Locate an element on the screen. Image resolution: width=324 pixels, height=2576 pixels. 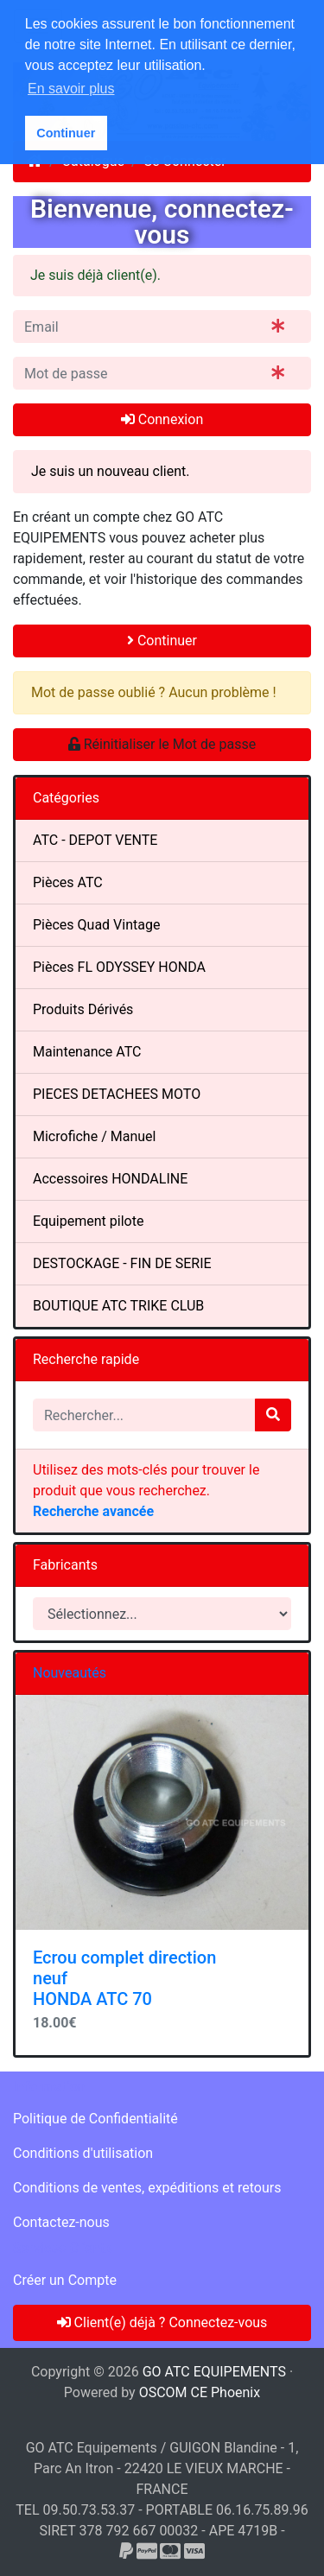
Client(e) déjà ? Connectez-vous [button] is located at coordinates (162, 2322).